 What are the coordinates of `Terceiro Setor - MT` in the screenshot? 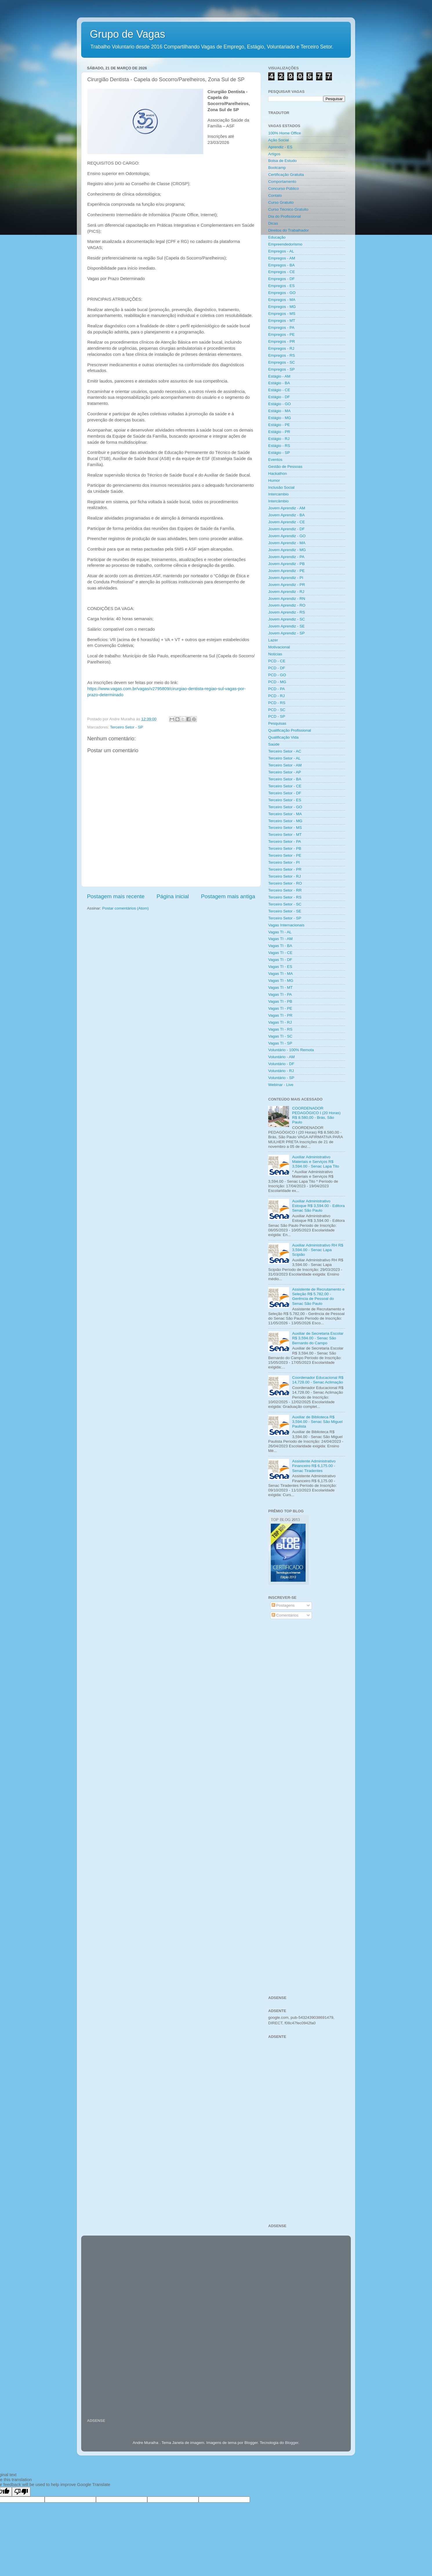 It's located at (285, 834).